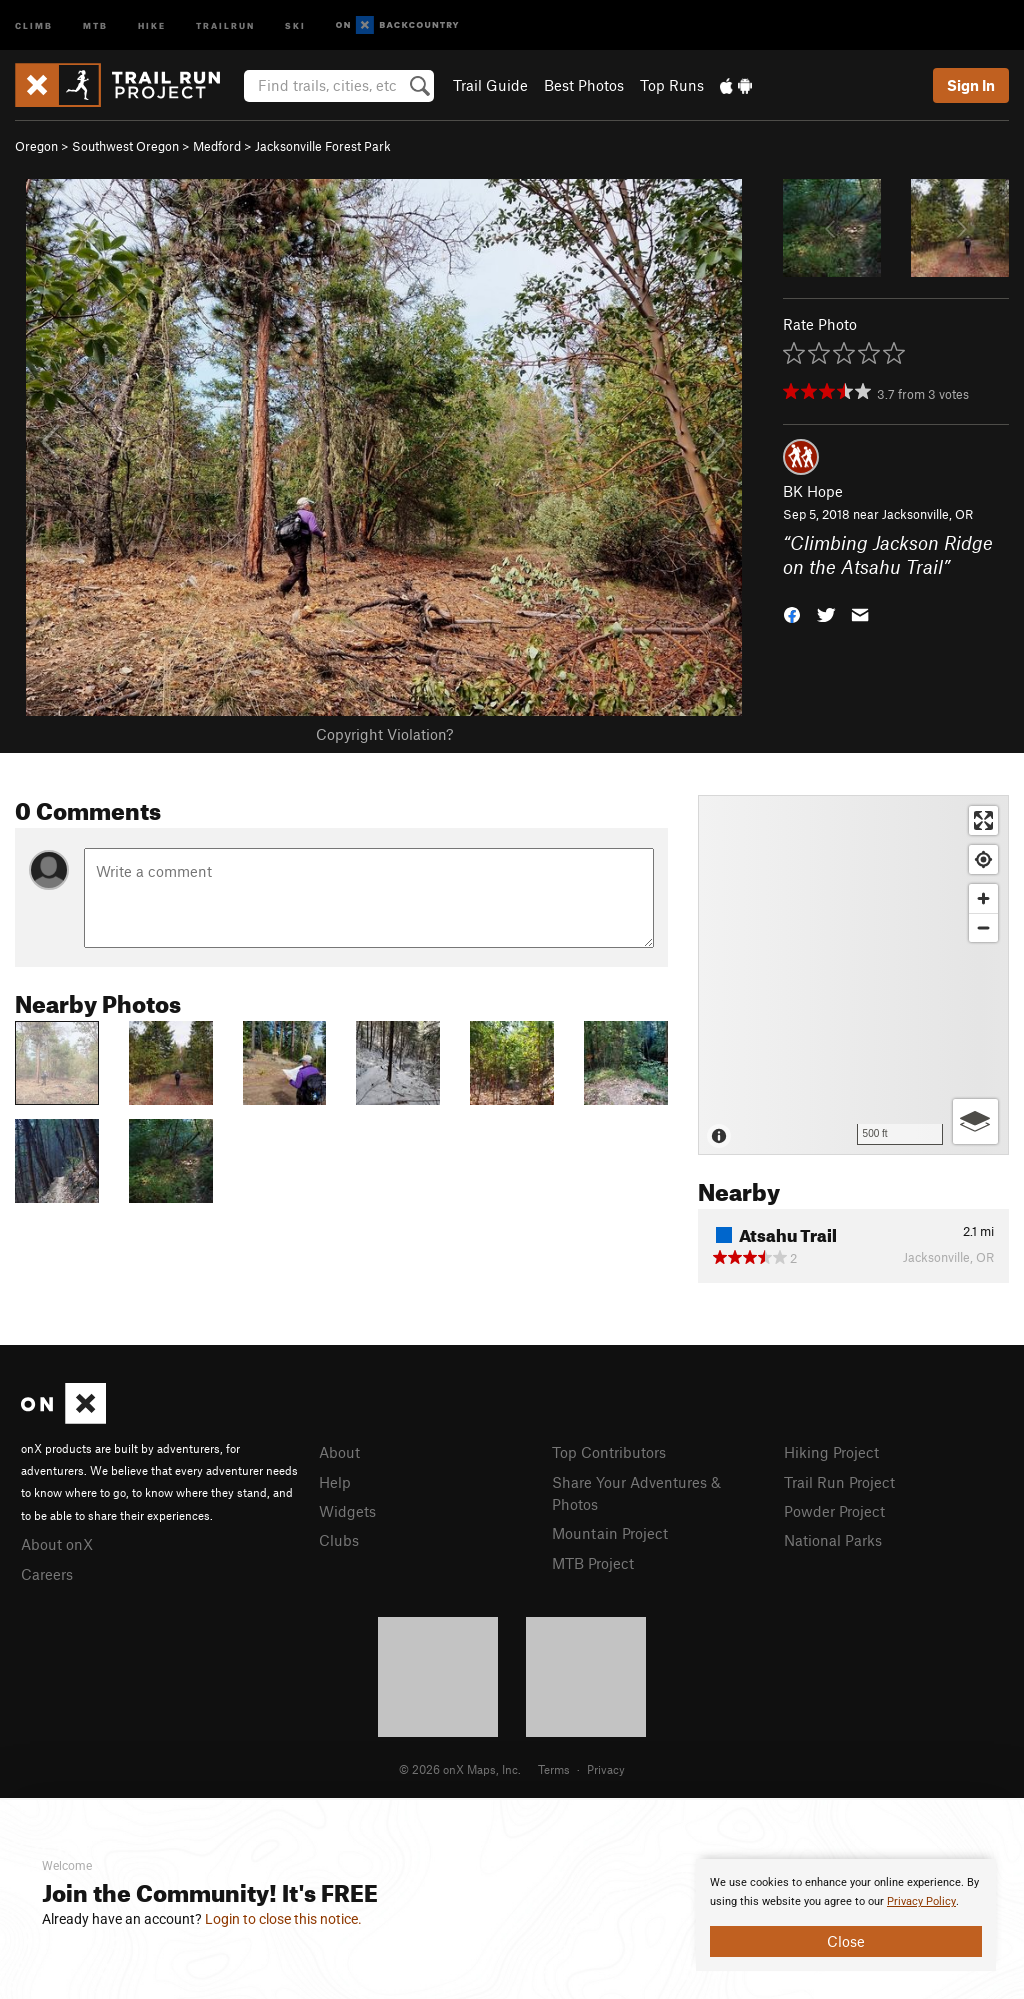 This screenshot has height=1999, width=1024. What do you see at coordinates (217, 146) in the screenshot?
I see `Medford` at bounding box center [217, 146].